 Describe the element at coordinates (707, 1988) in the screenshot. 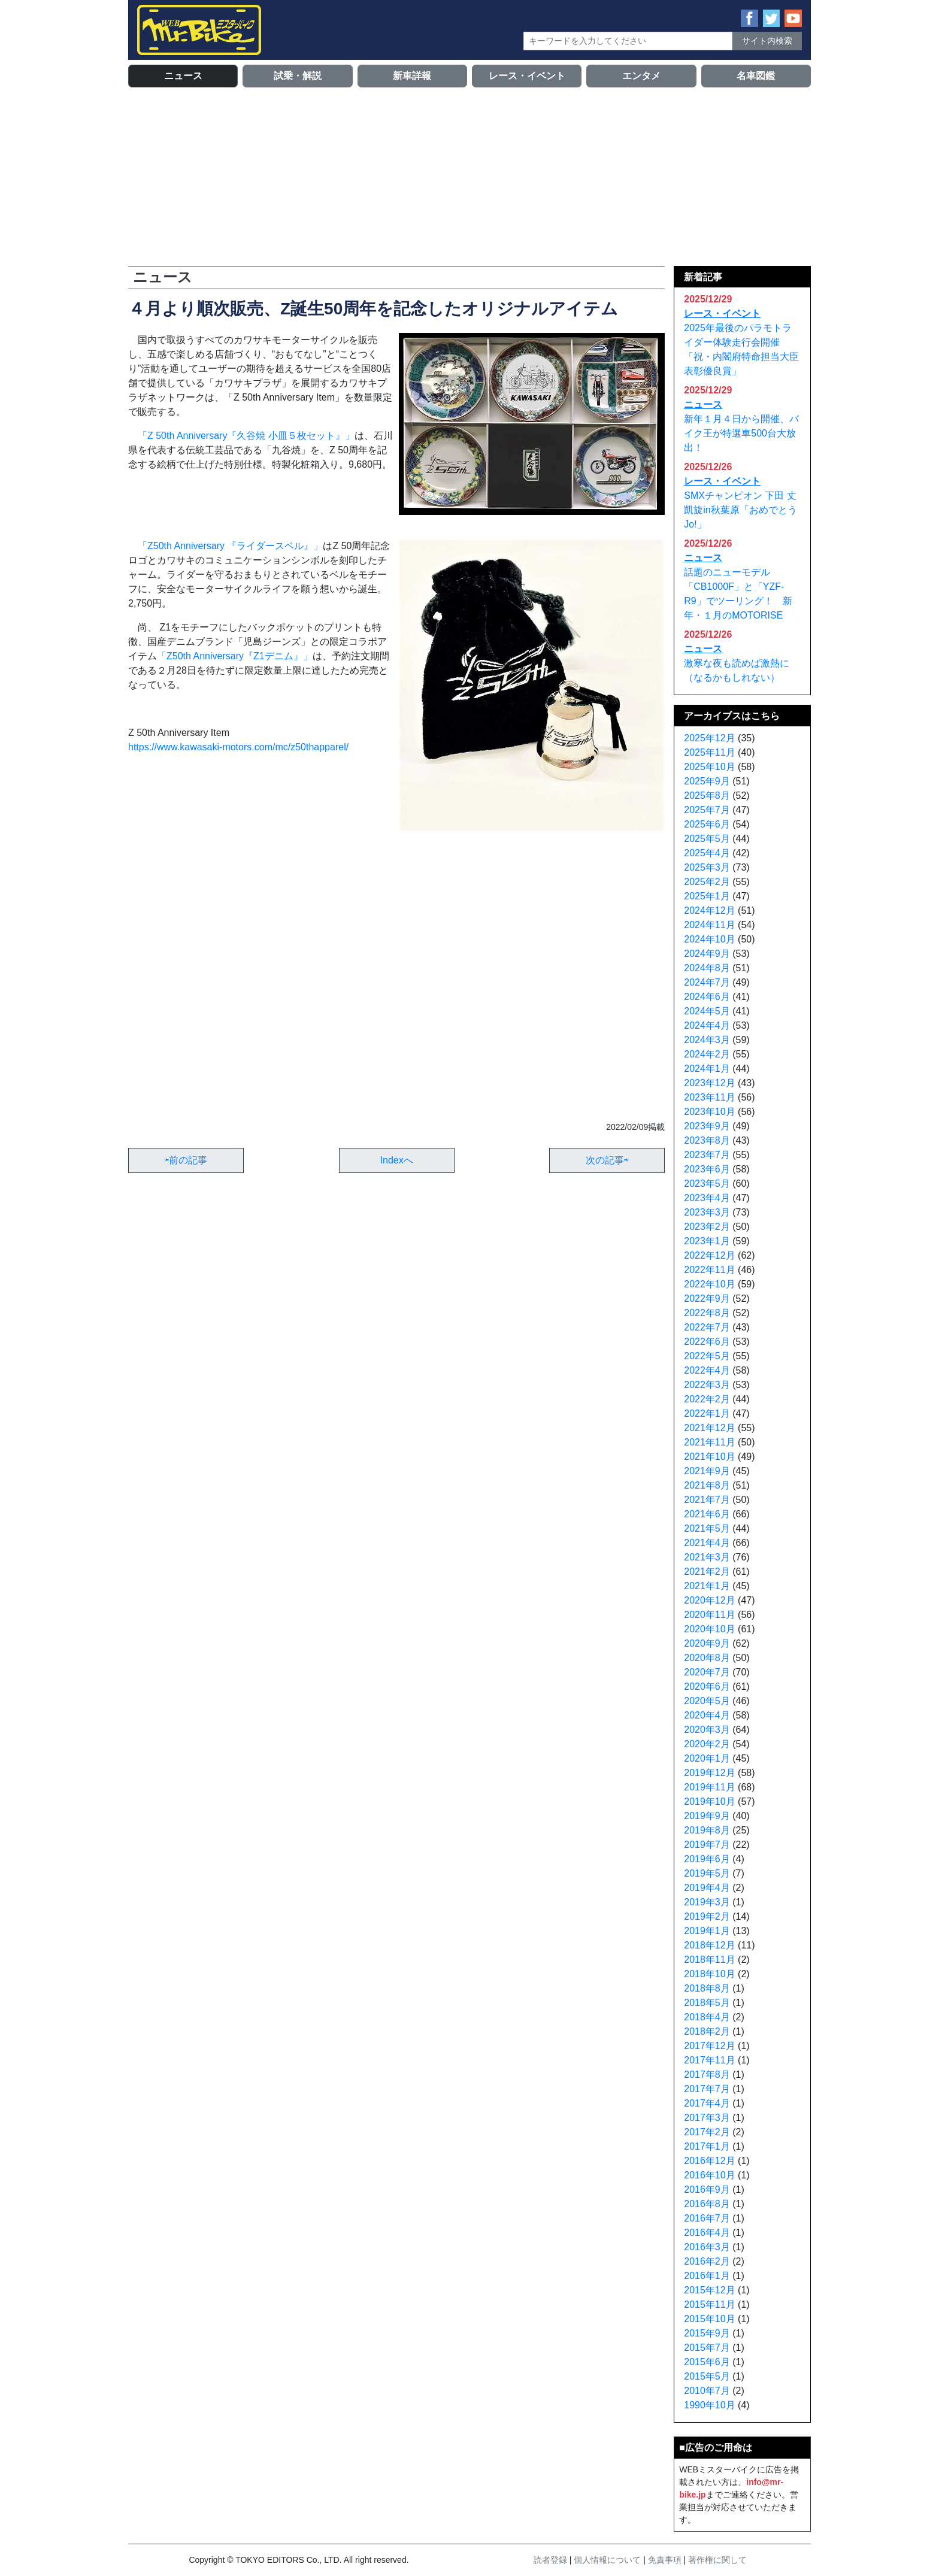

I see `2018年8月` at that location.